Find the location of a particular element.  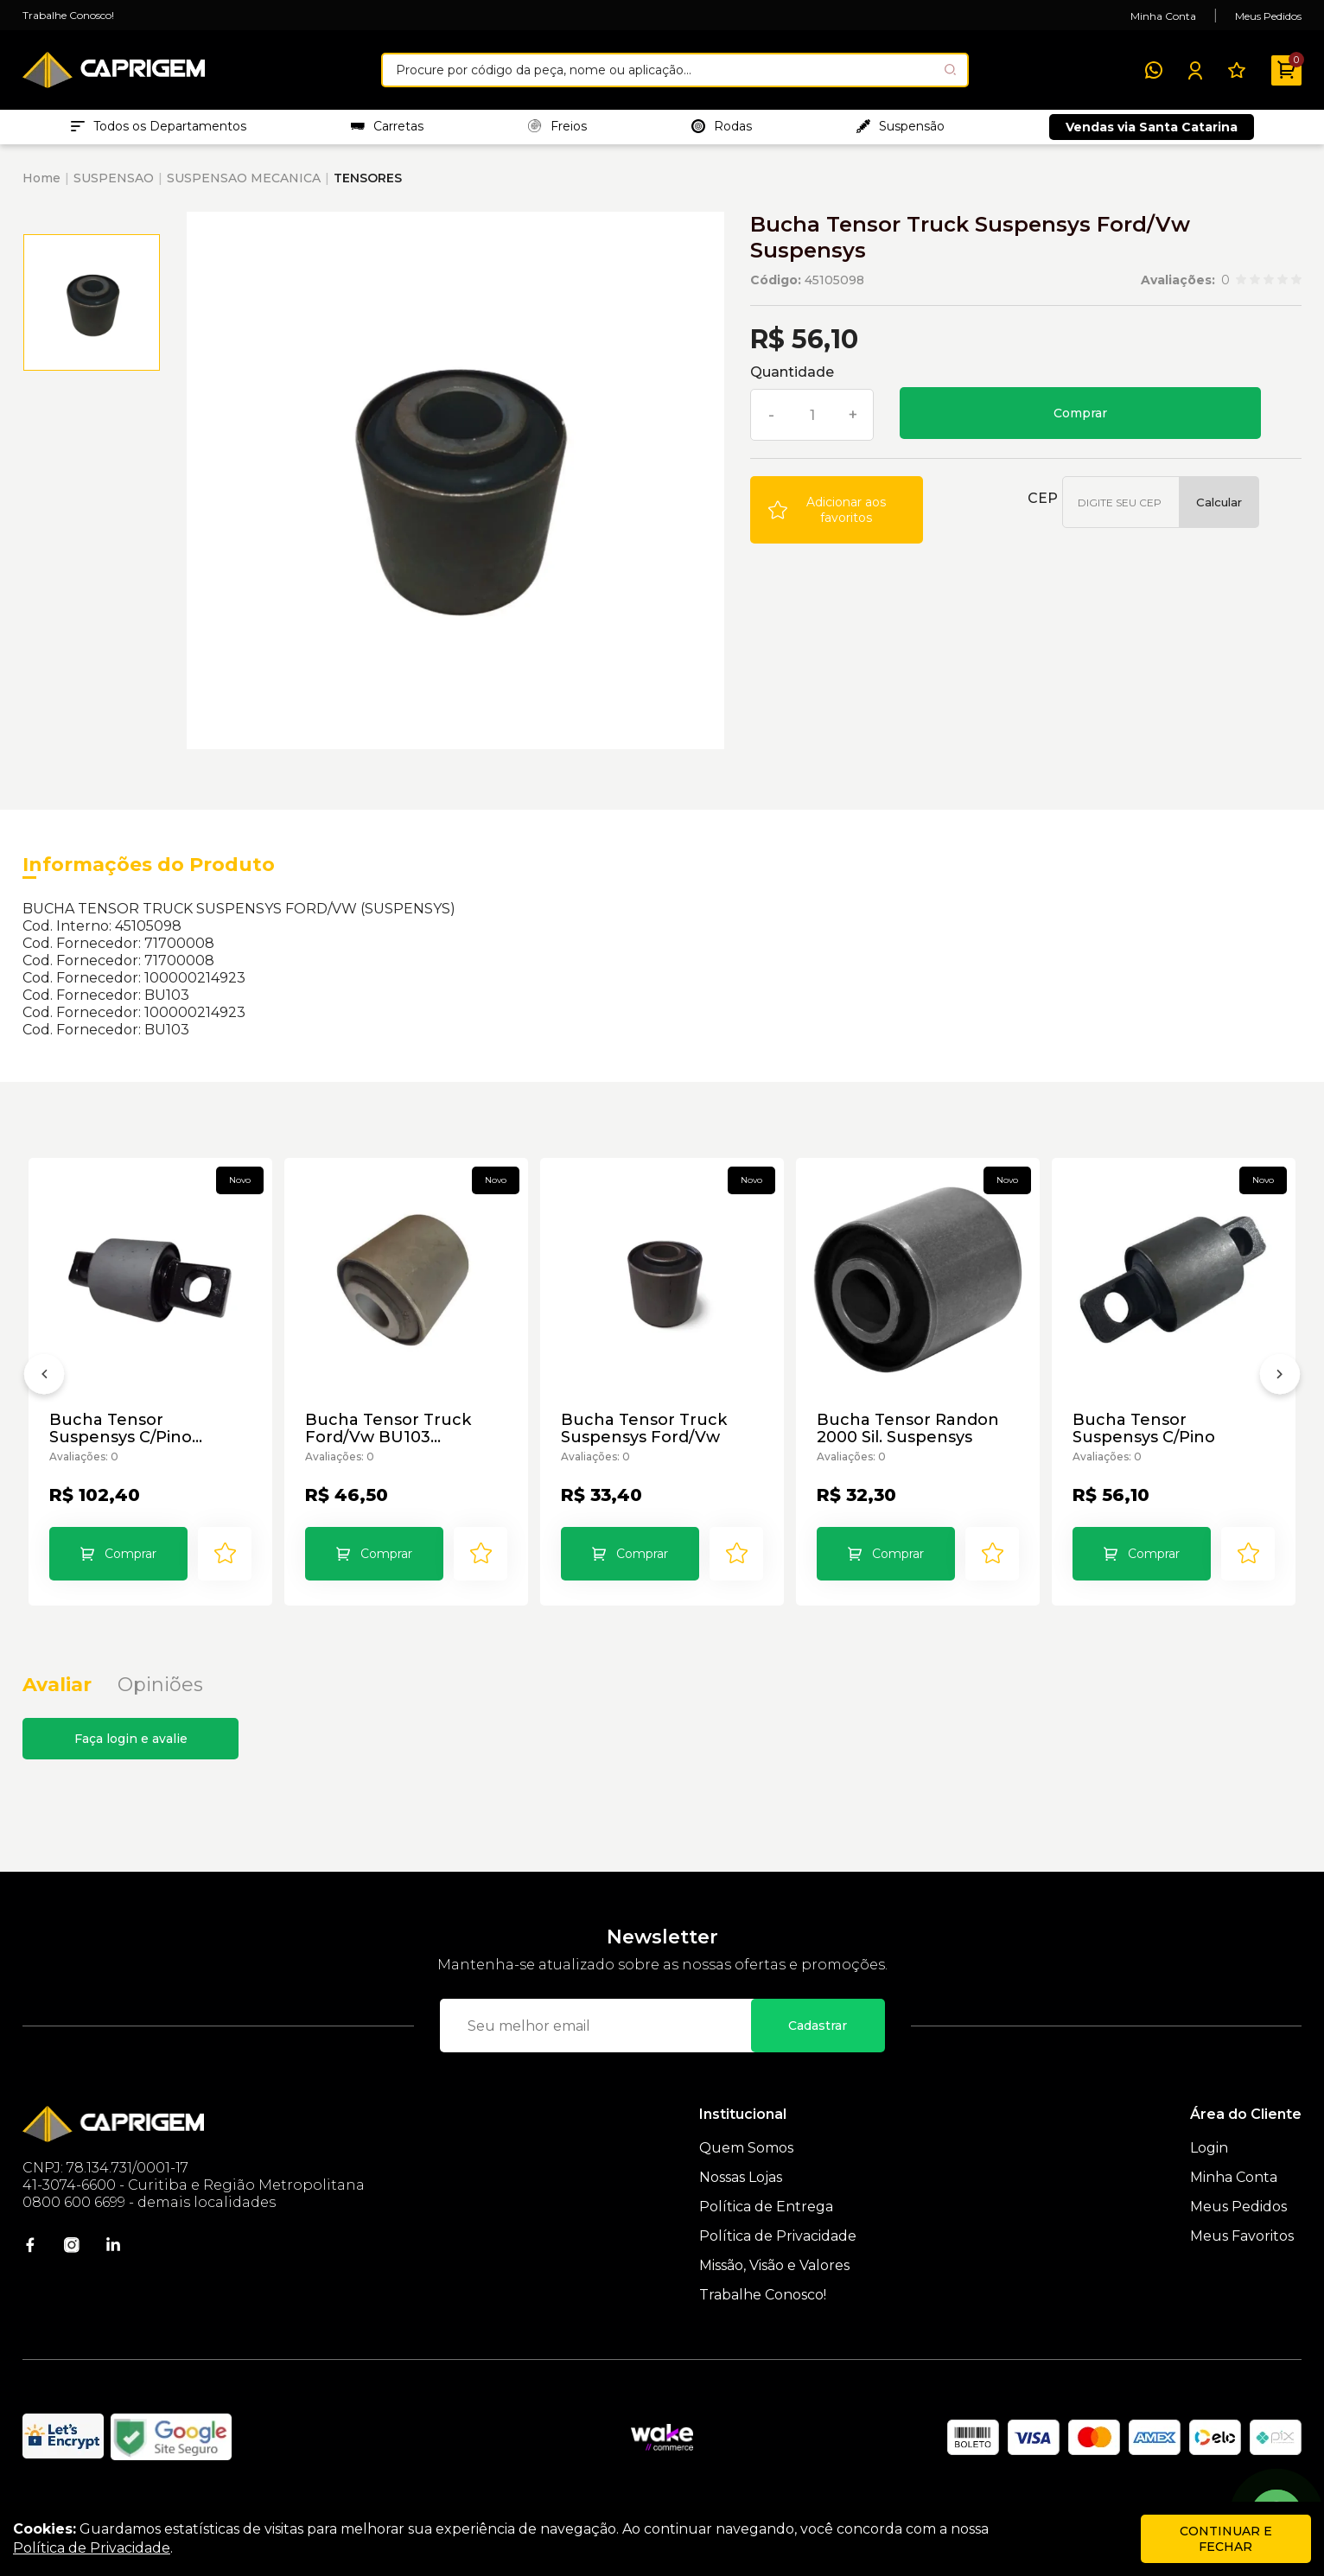

Bucha Tensor Randon 2000 Sil. Suspensys is located at coordinates (909, 1438).